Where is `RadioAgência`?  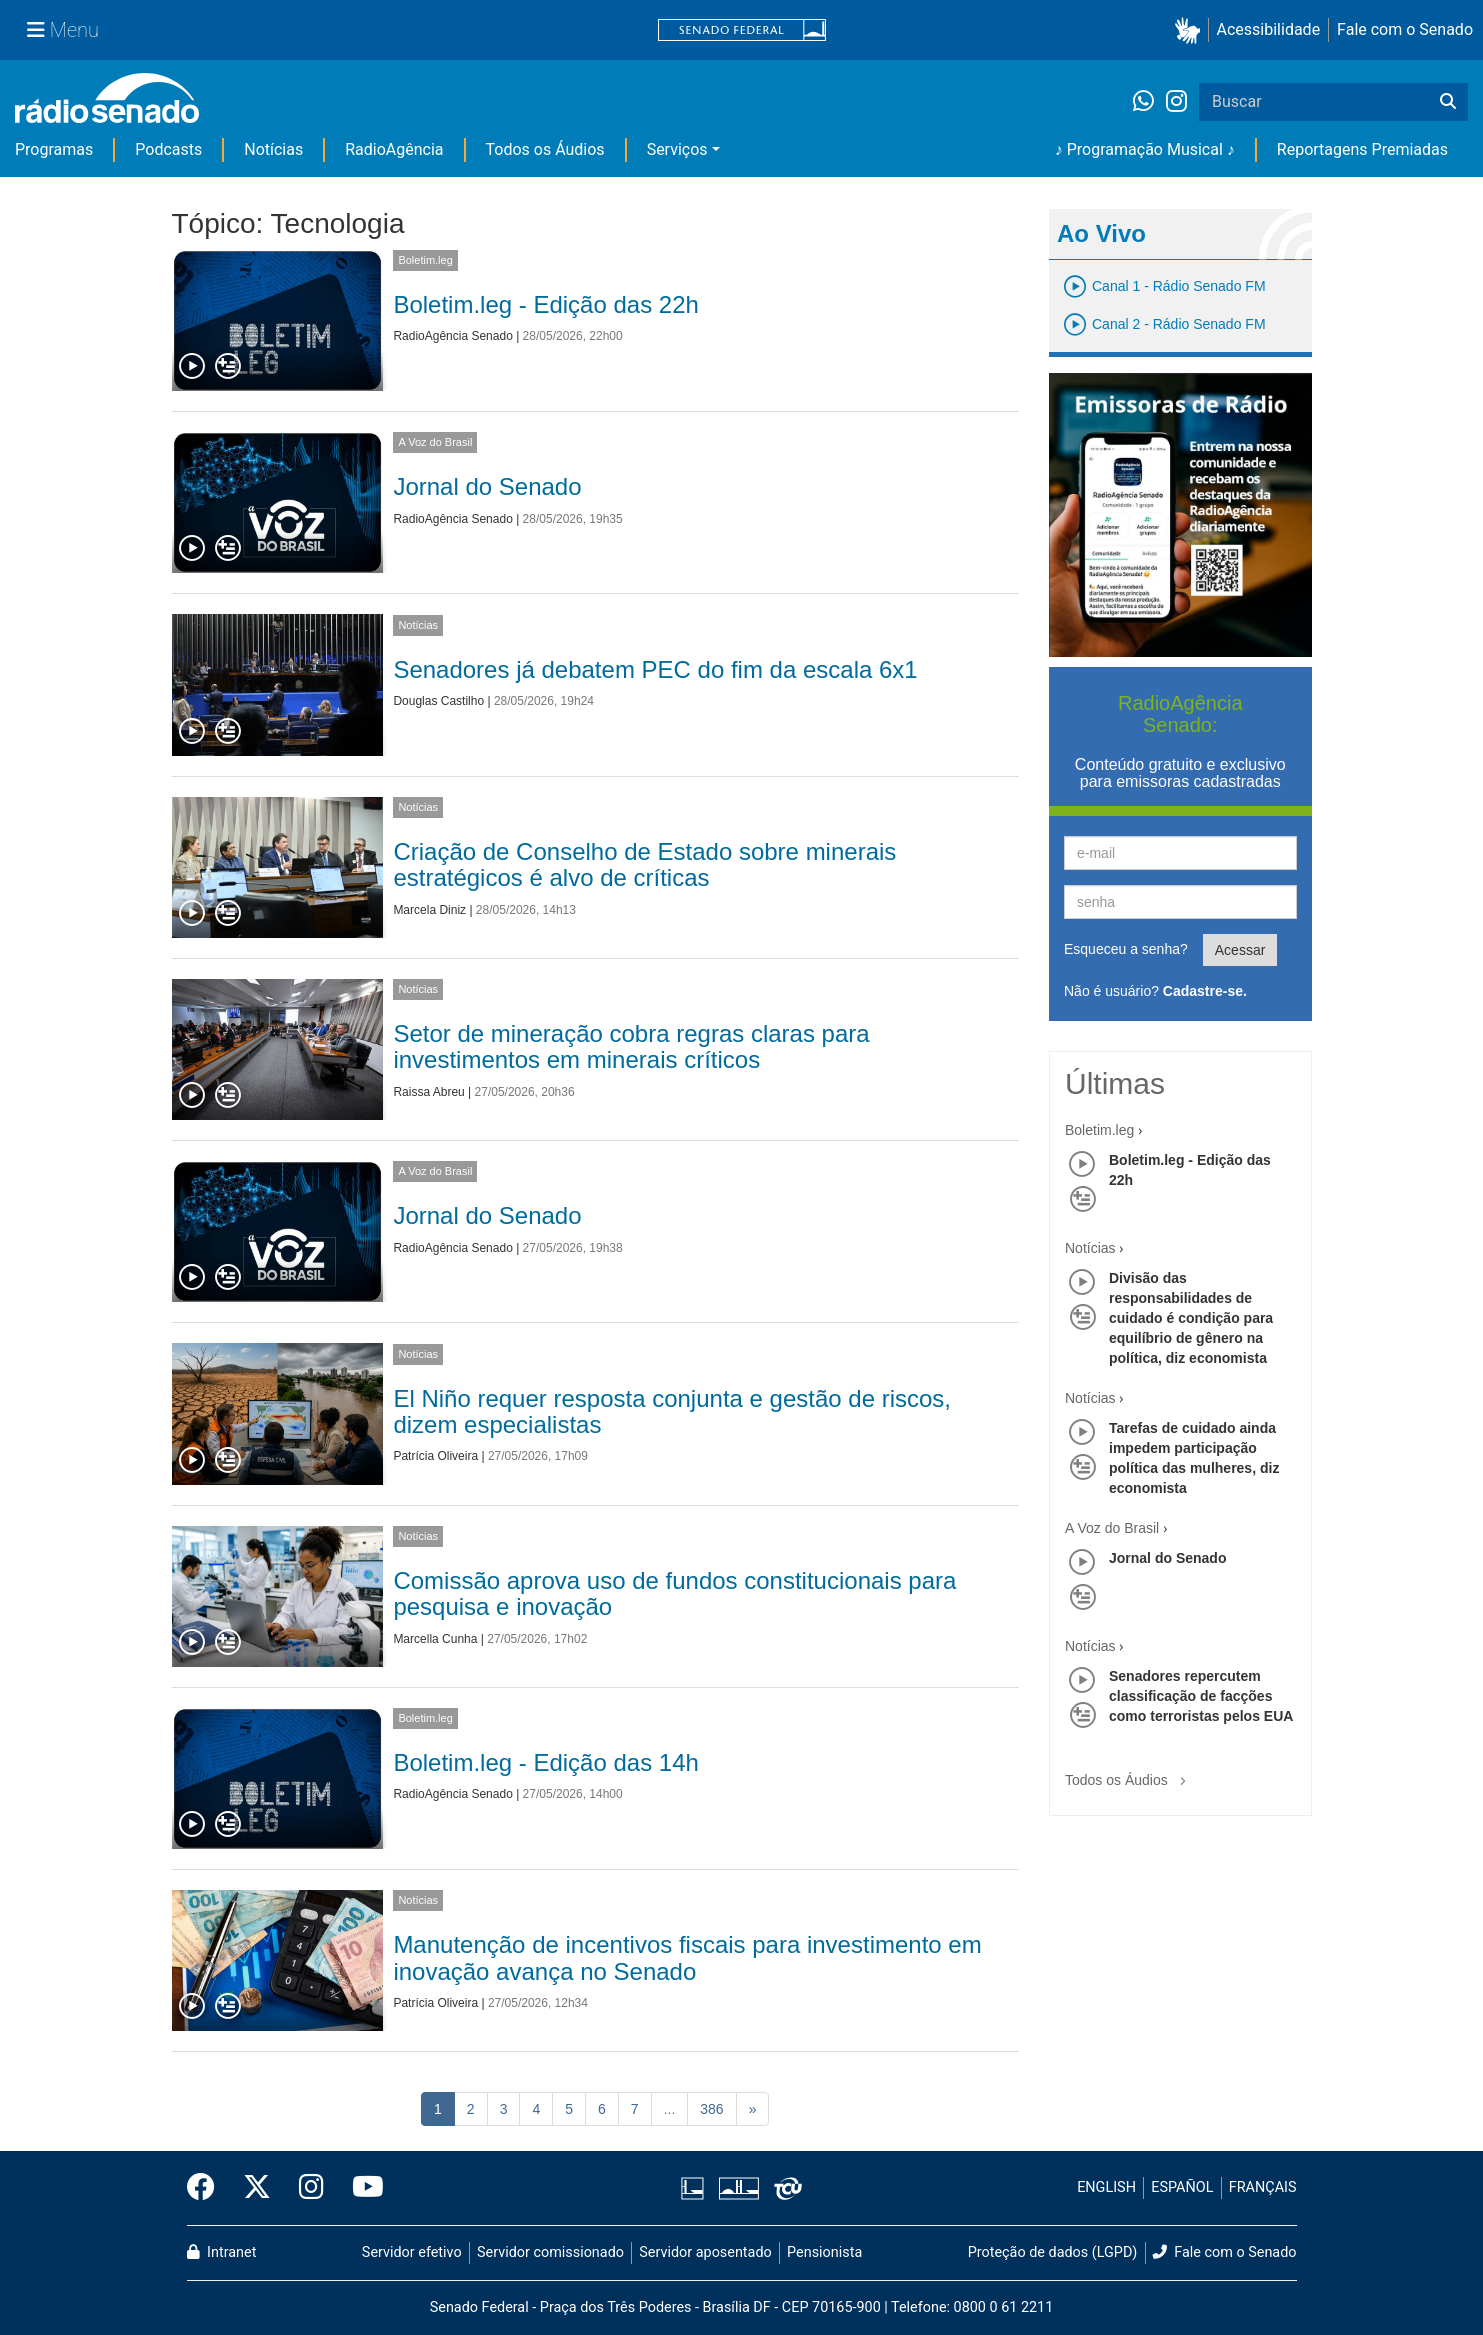 RadioAgência is located at coordinates (394, 149).